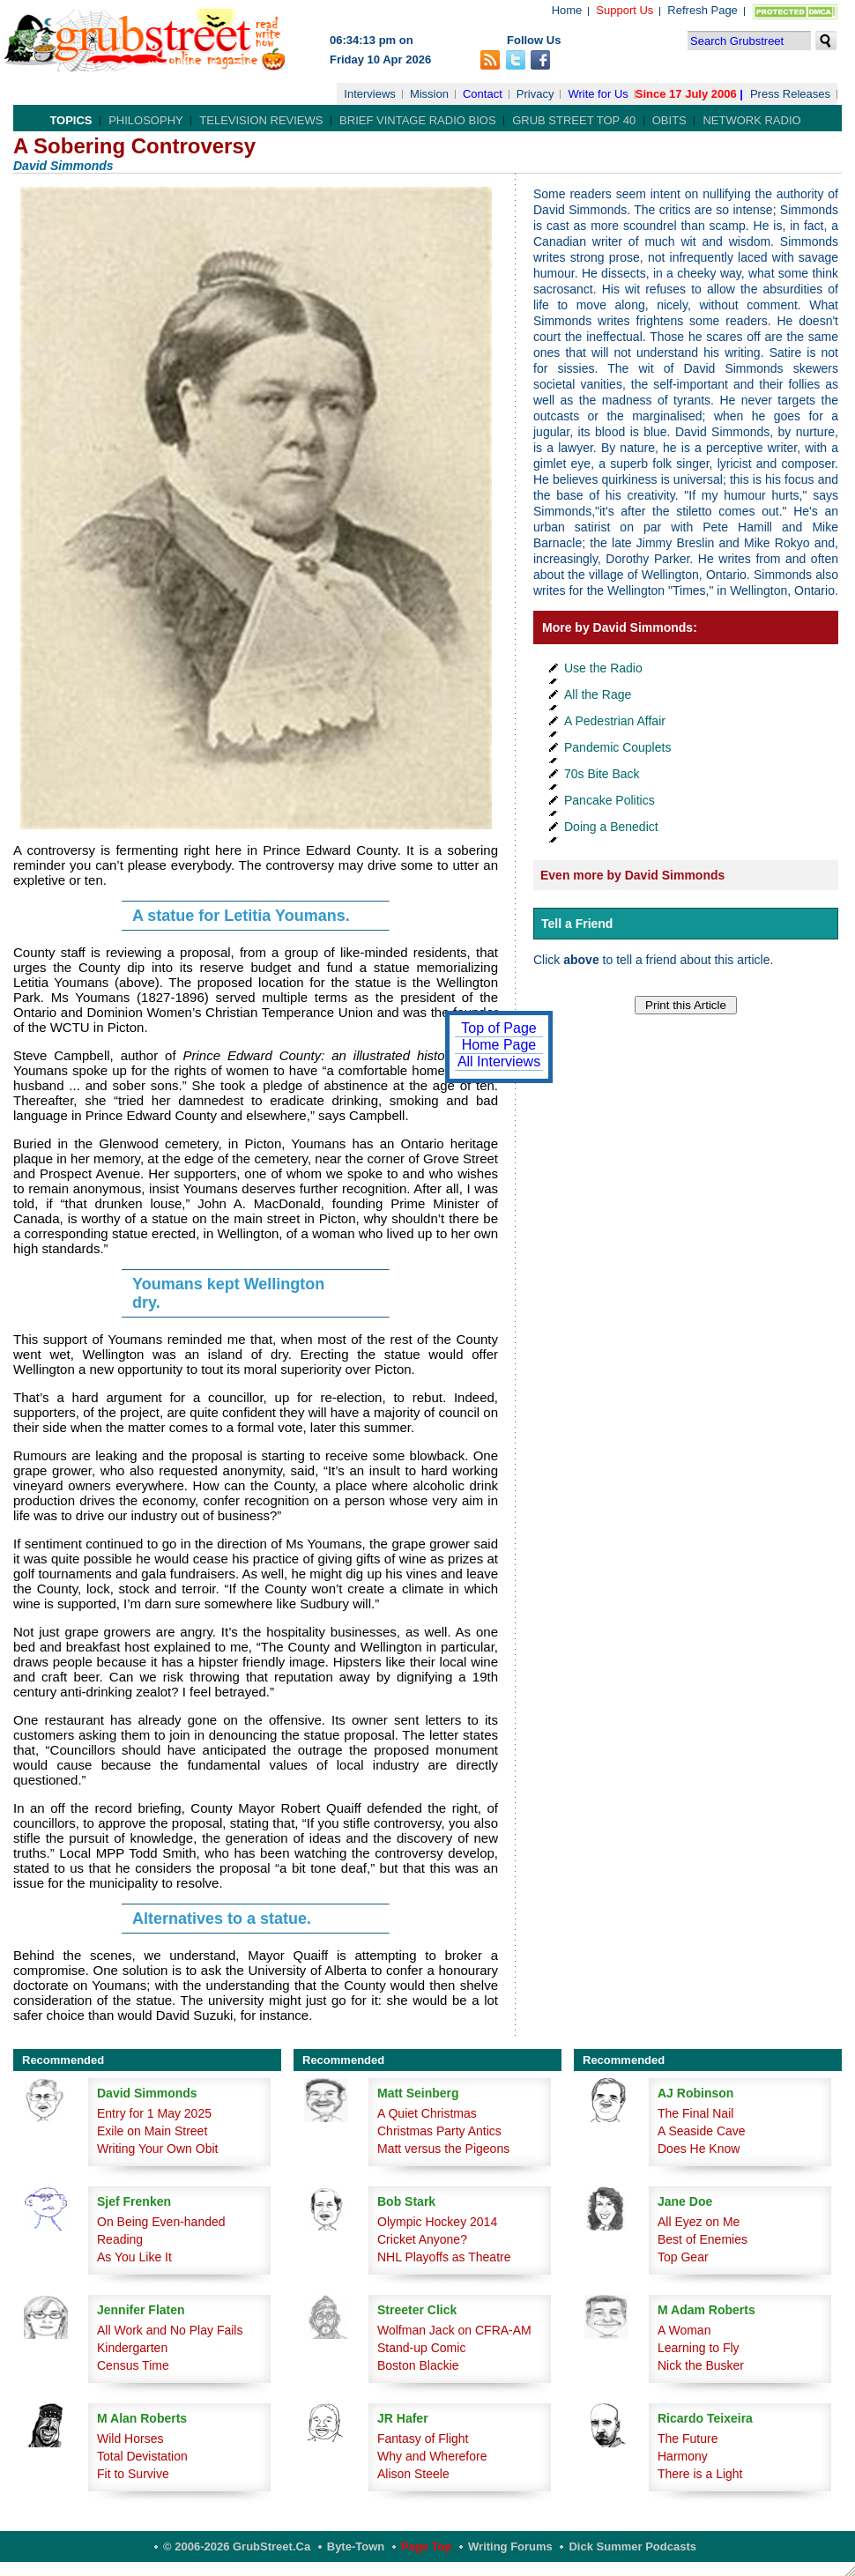 The width and height of the screenshot is (855, 2576). What do you see at coordinates (611, 827) in the screenshot?
I see `Doing a Benedict` at bounding box center [611, 827].